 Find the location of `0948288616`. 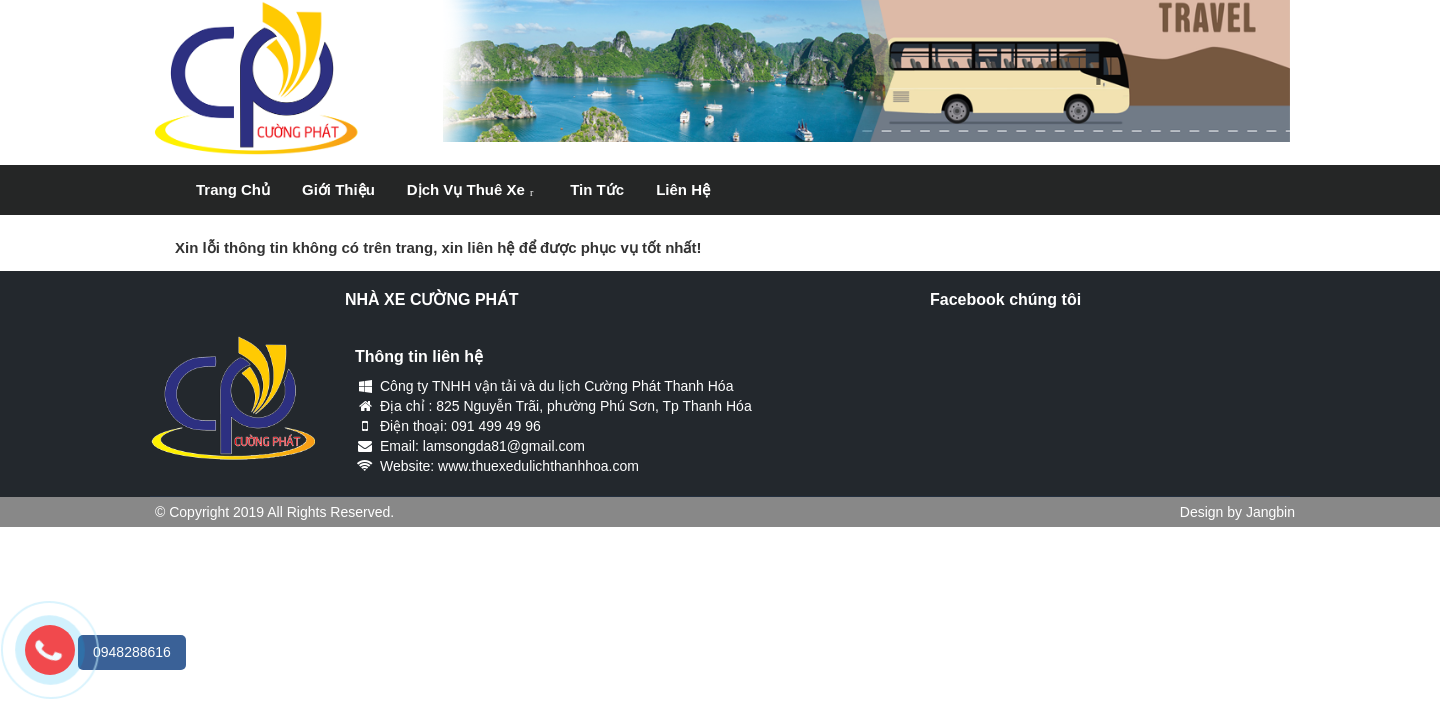

0948288616 is located at coordinates (132, 652).